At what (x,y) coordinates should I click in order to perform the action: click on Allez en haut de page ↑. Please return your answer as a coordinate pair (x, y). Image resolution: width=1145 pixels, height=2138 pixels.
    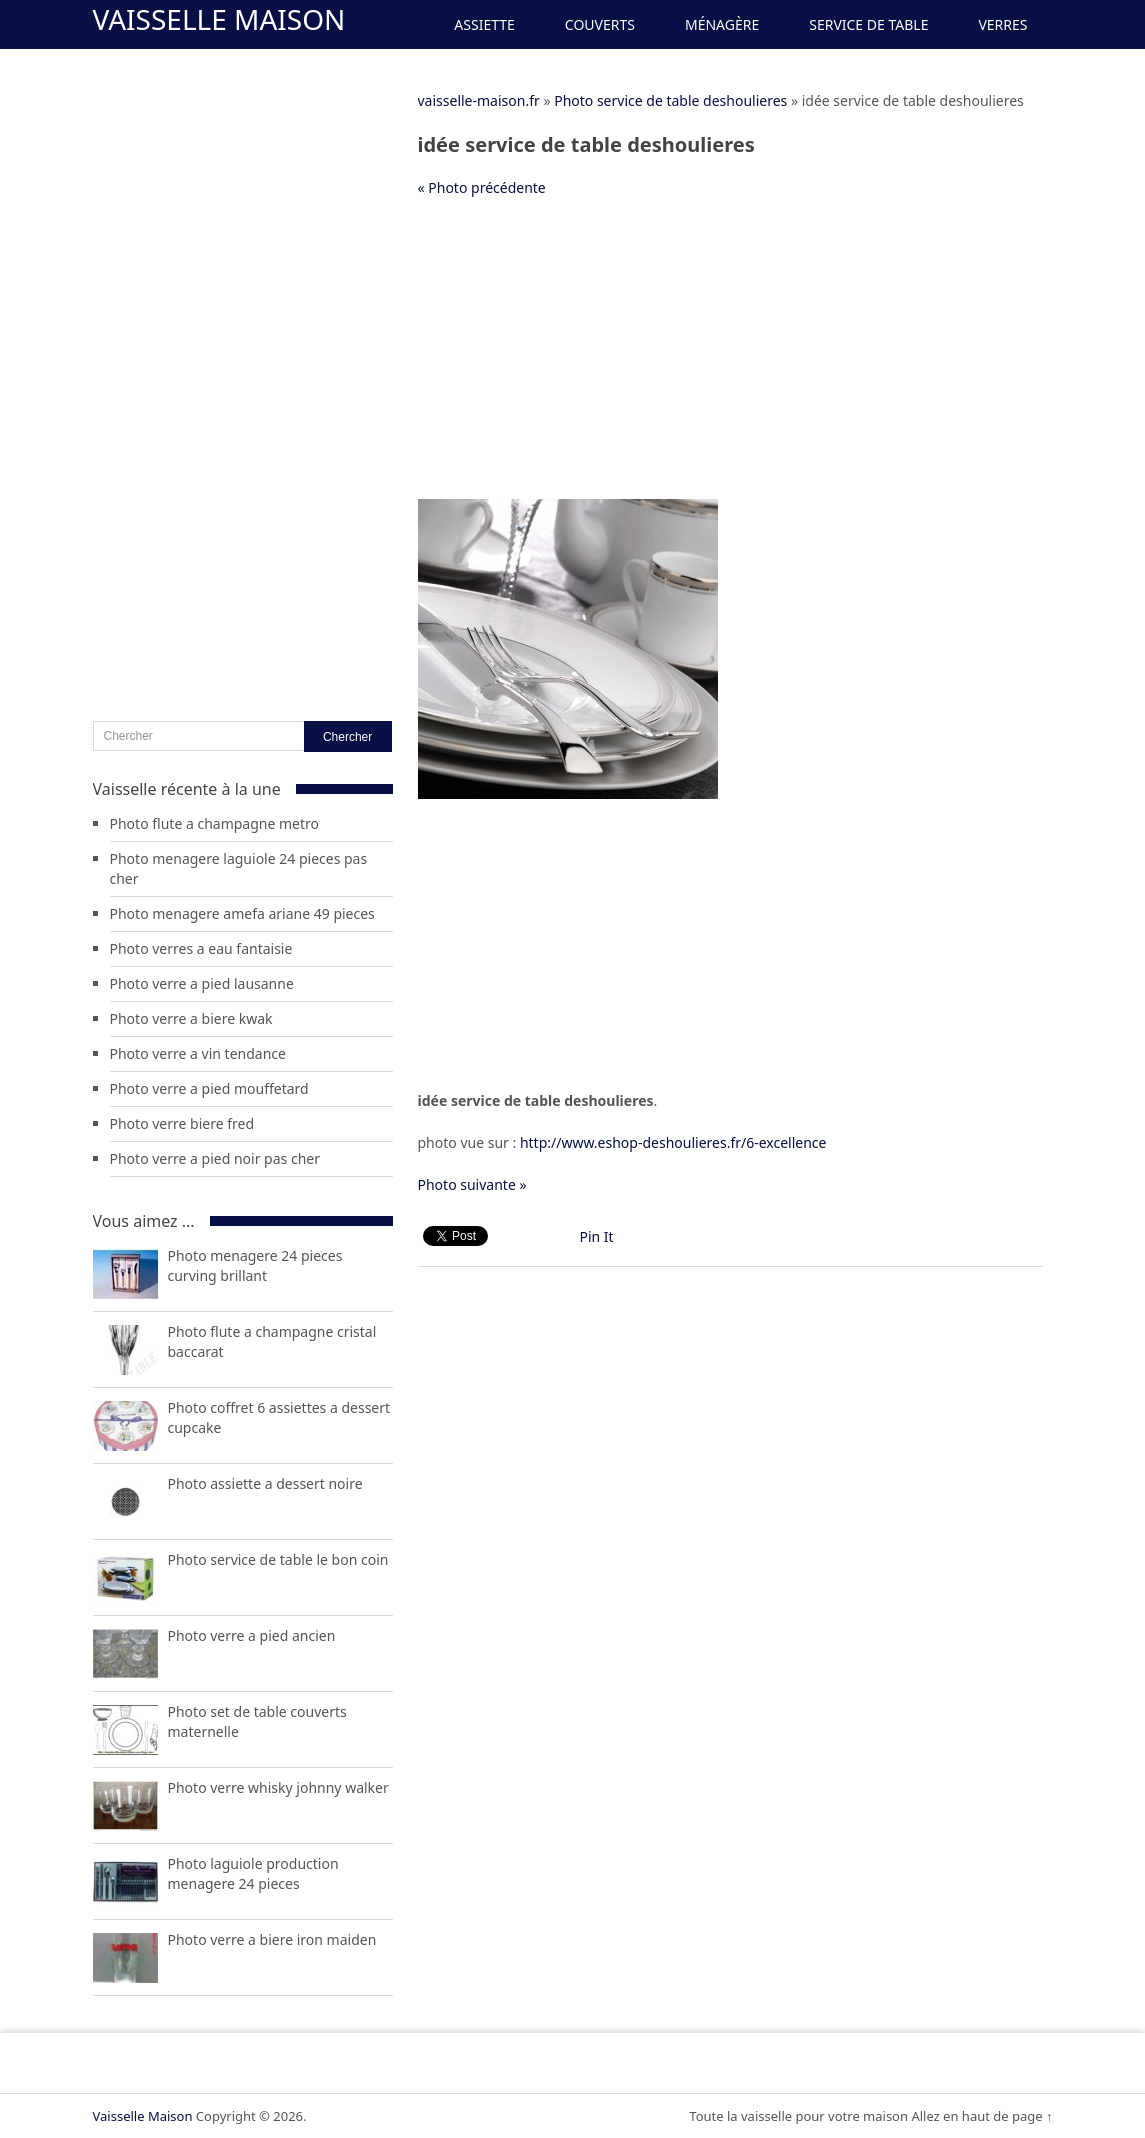
    Looking at the image, I should click on (981, 2116).